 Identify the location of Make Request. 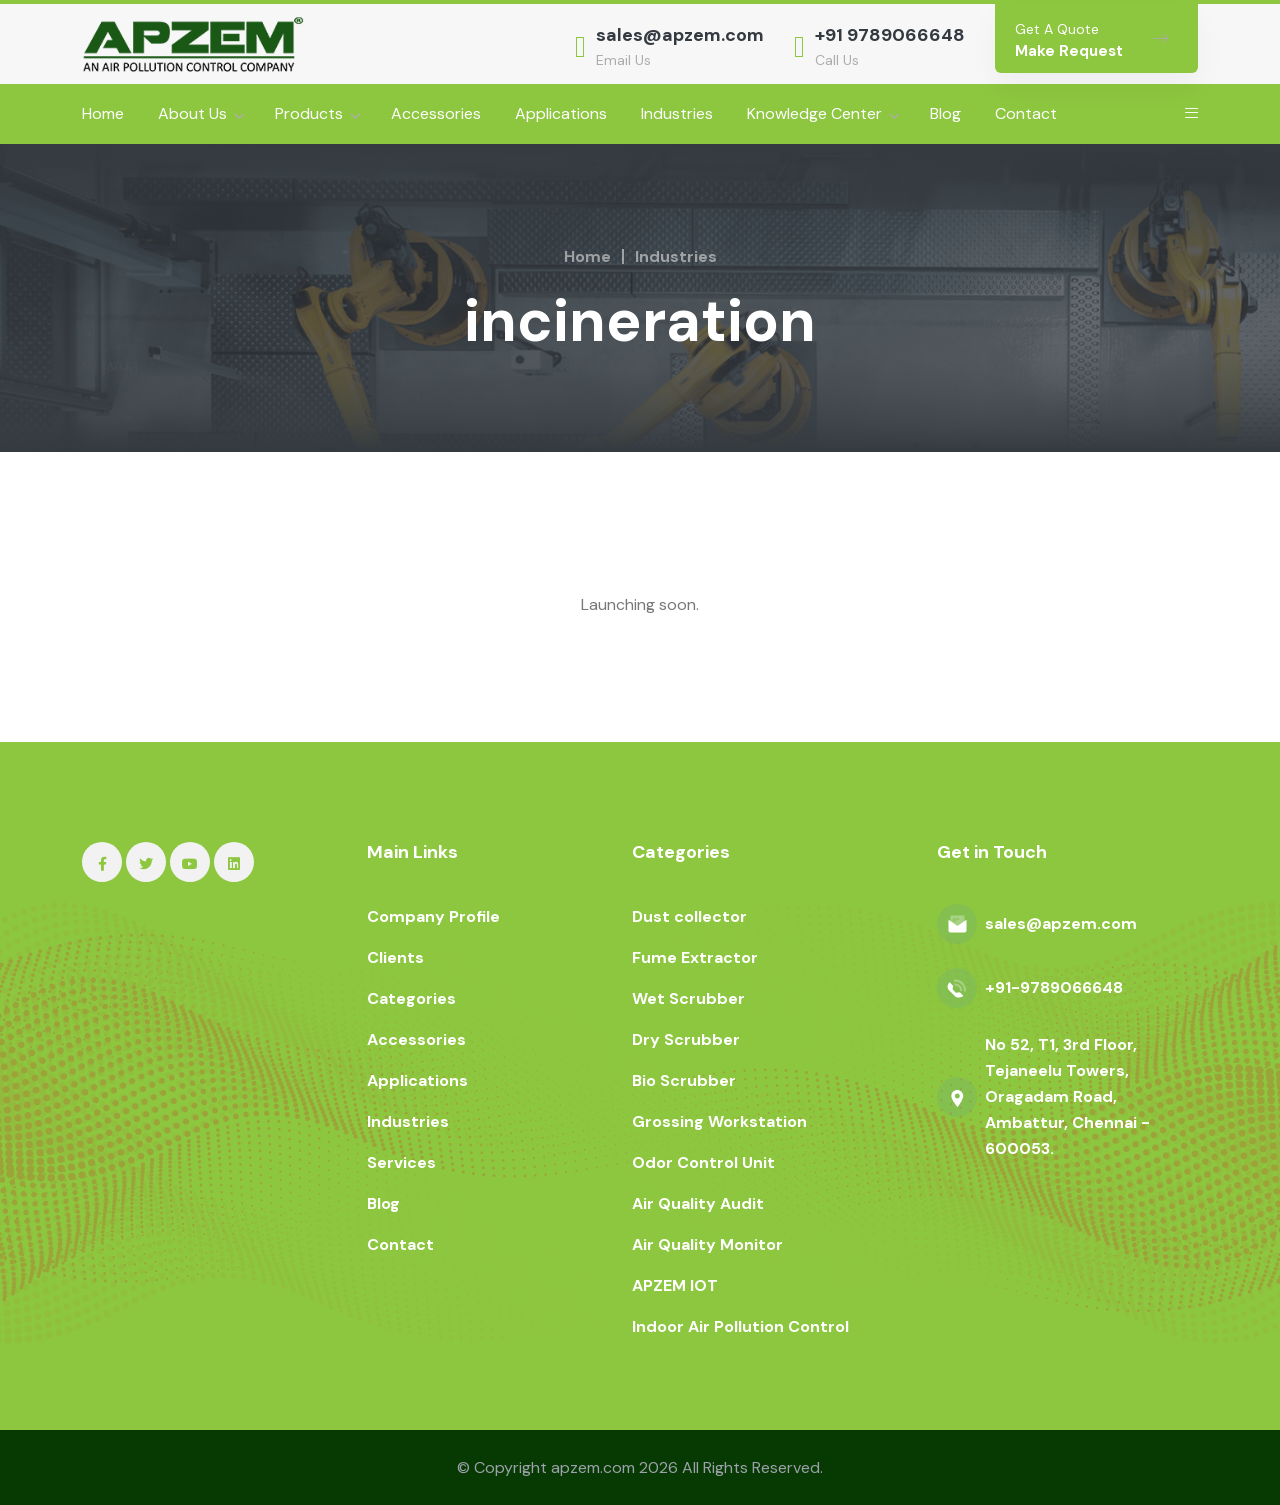
(1069, 51).